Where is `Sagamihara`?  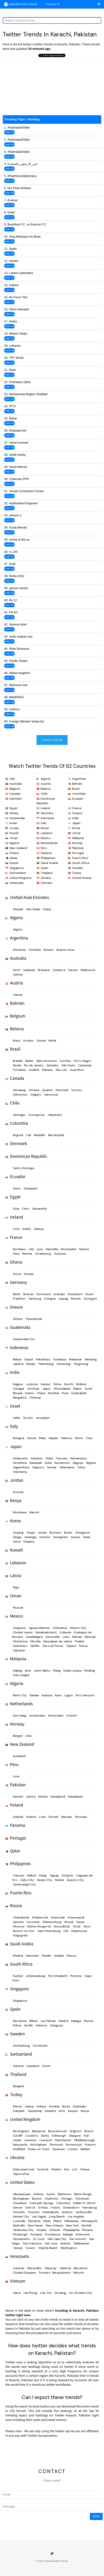 Sagamihara is located at coordinates (21, 1467).